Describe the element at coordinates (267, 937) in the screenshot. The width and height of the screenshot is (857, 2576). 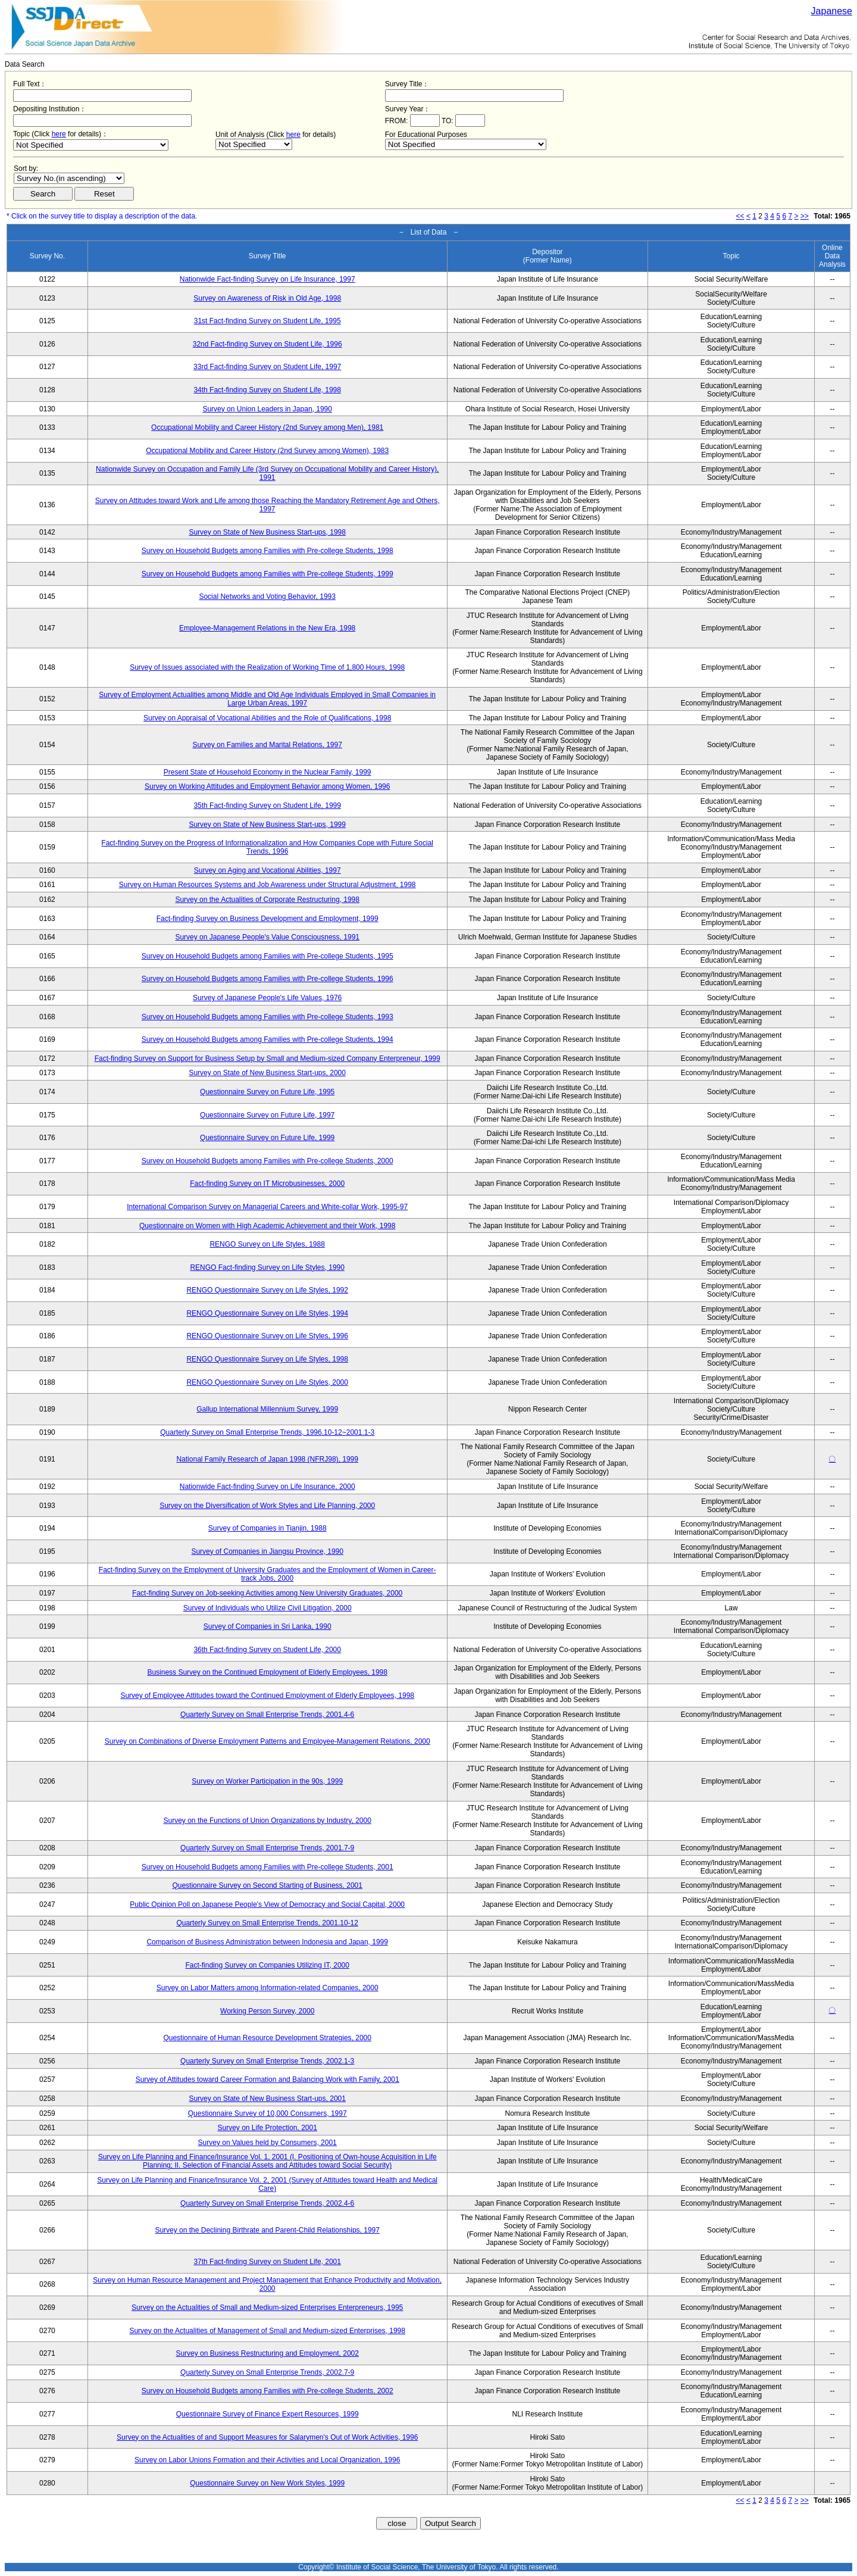
I see `Survey on Japanese People's Value Consciousness, 1991` at that location.